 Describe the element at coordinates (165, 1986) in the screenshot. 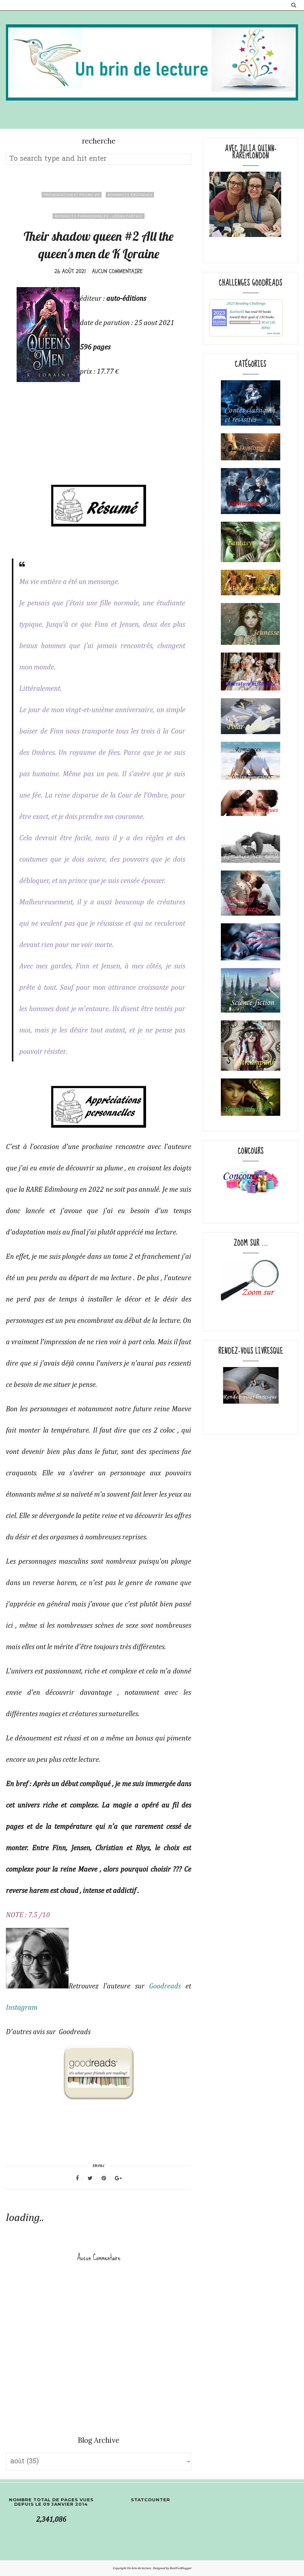

I see `Goodreads` at that location.